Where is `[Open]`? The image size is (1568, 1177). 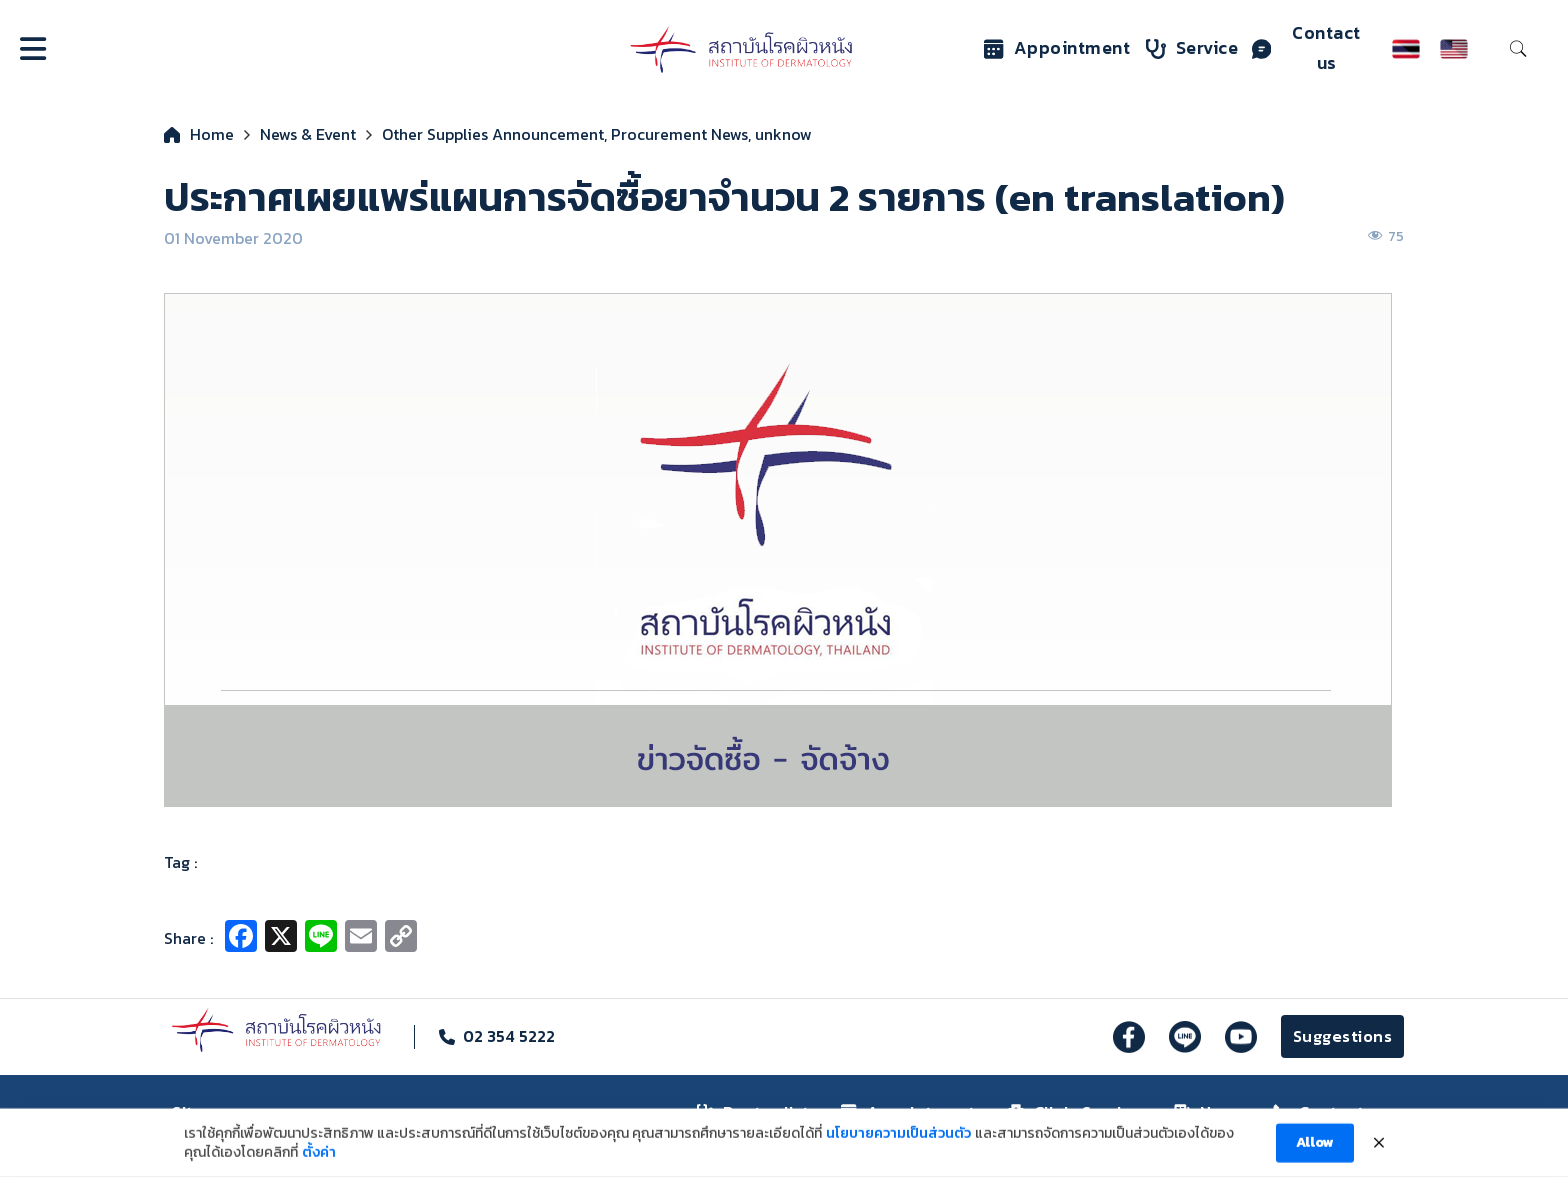 [Open] is located at coordinates (33, 49).